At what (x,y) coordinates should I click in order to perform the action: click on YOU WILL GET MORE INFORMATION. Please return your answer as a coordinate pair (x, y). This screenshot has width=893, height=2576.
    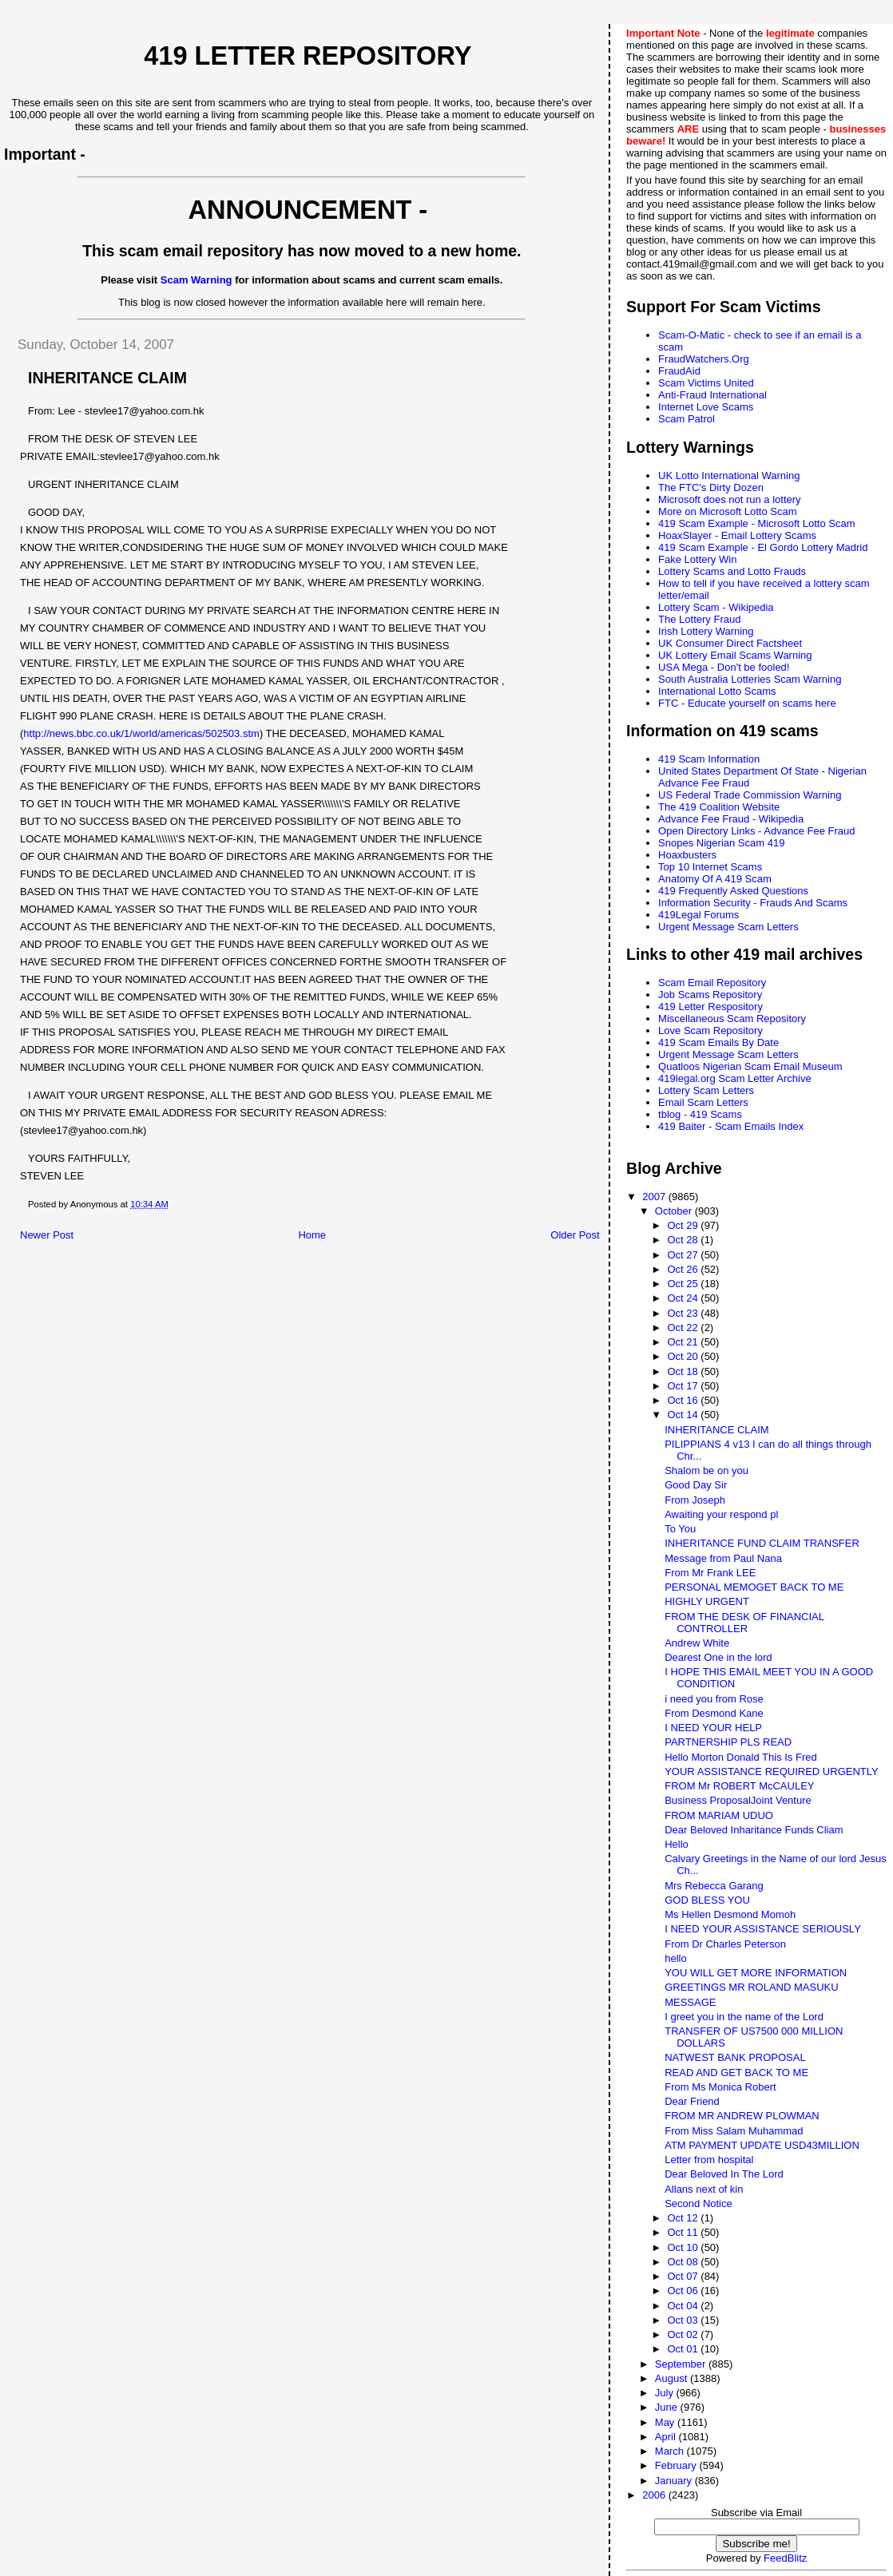
    Looking at the image, I should click on (756, 1973).